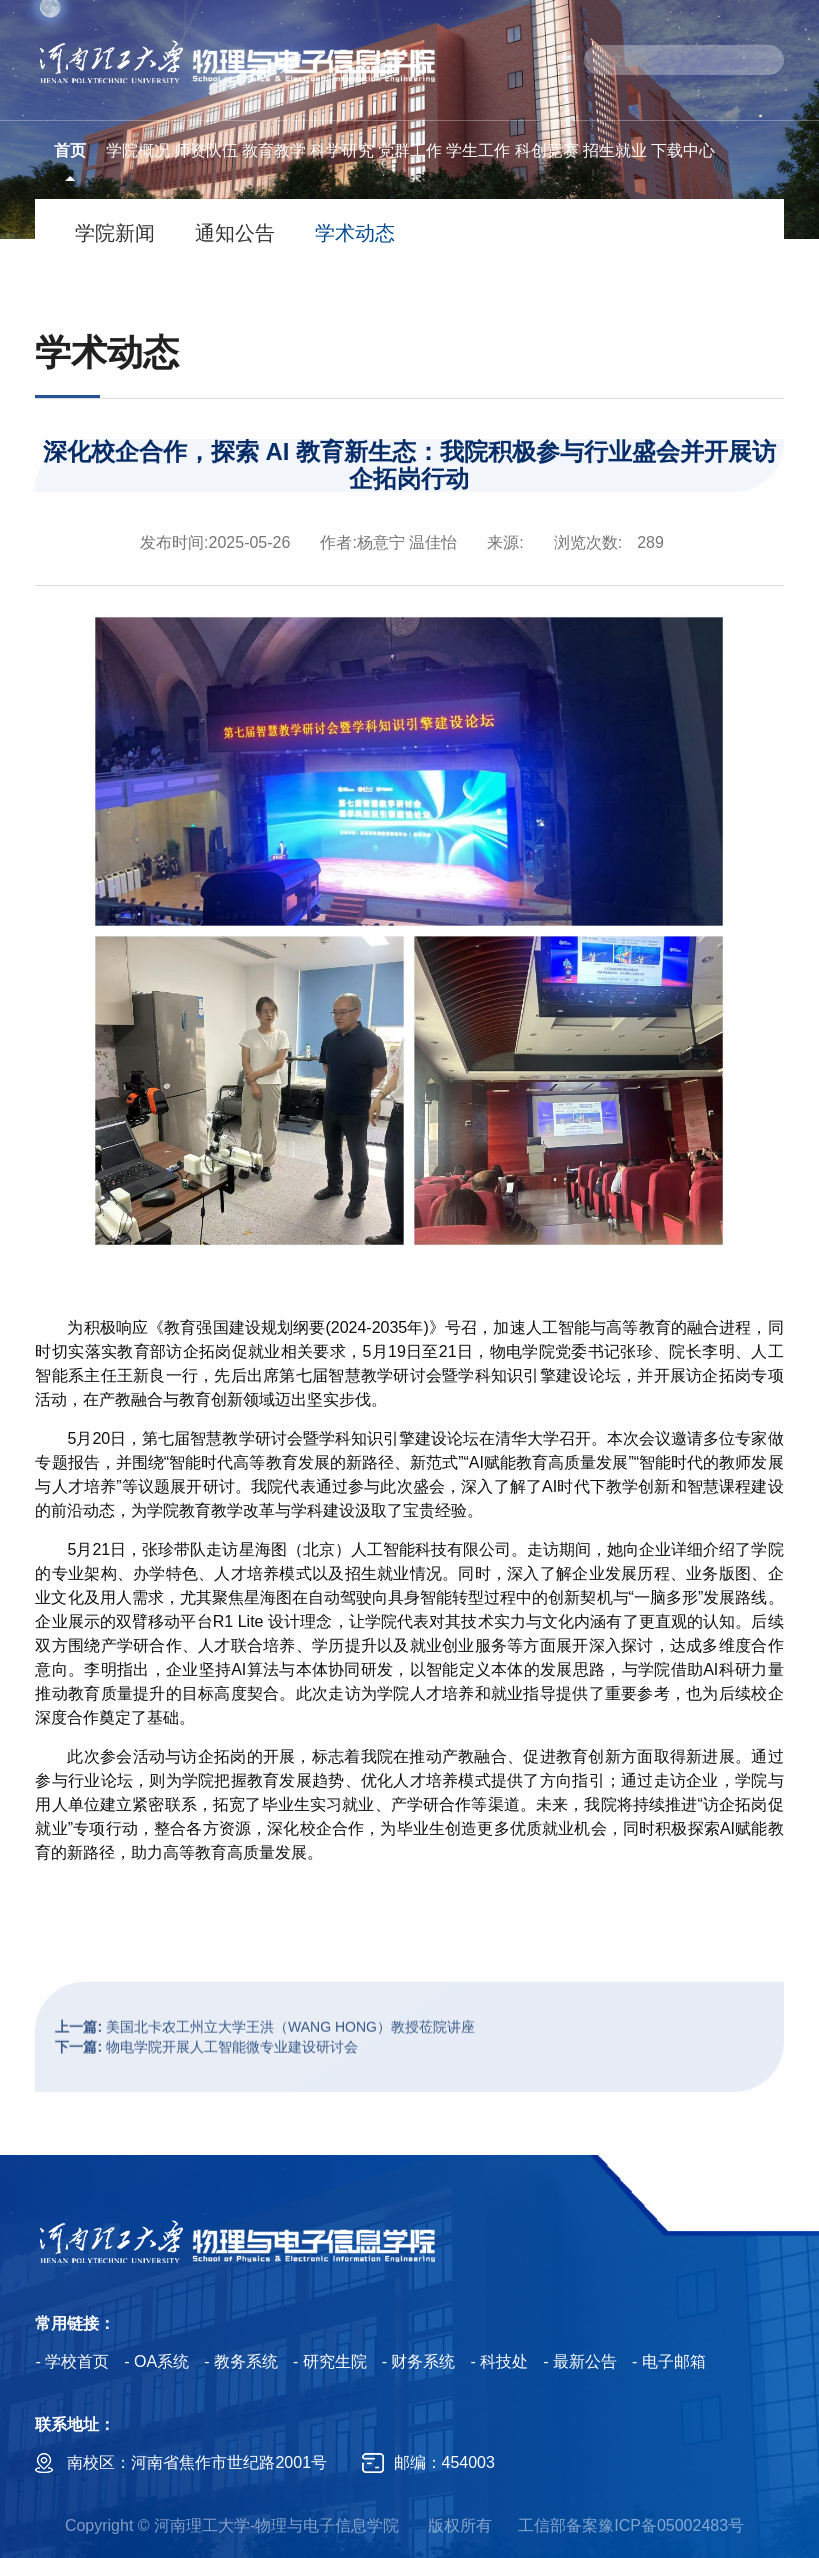 This screenshot has width=819, height=2558. Describe the element at coordinates (156, 2361) in the screenshot. I see `- OA系统` at that location.